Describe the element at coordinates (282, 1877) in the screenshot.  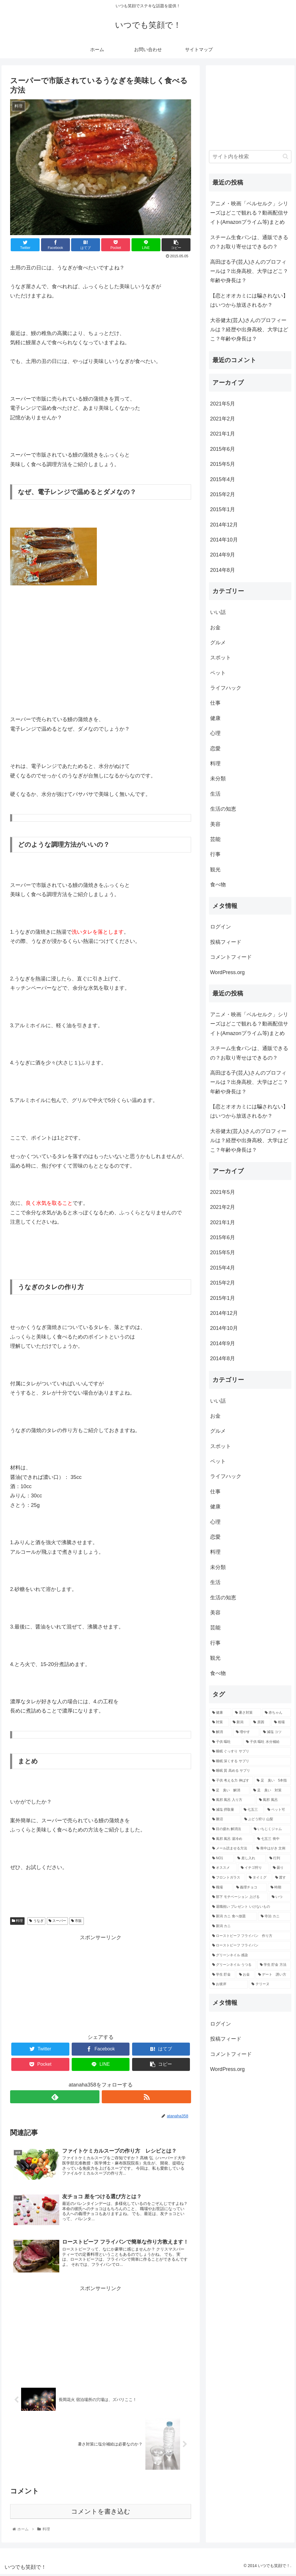
I see `[渡す (1個の項目)]` at that location.